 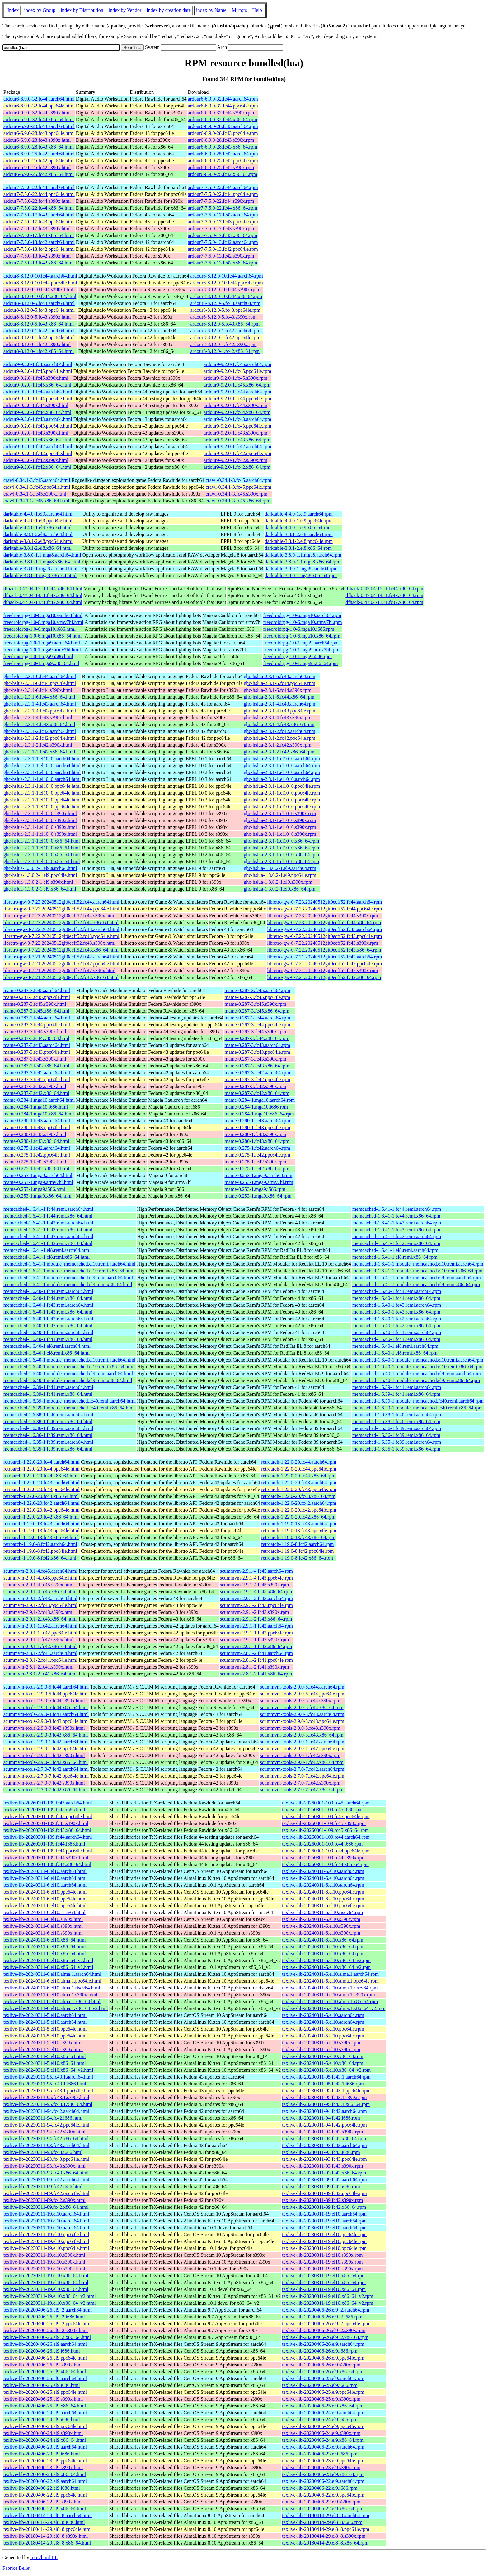 I want to click on texlive-lib-20200406-23.el9.aarch64.html, so click(x=45, y=2447).